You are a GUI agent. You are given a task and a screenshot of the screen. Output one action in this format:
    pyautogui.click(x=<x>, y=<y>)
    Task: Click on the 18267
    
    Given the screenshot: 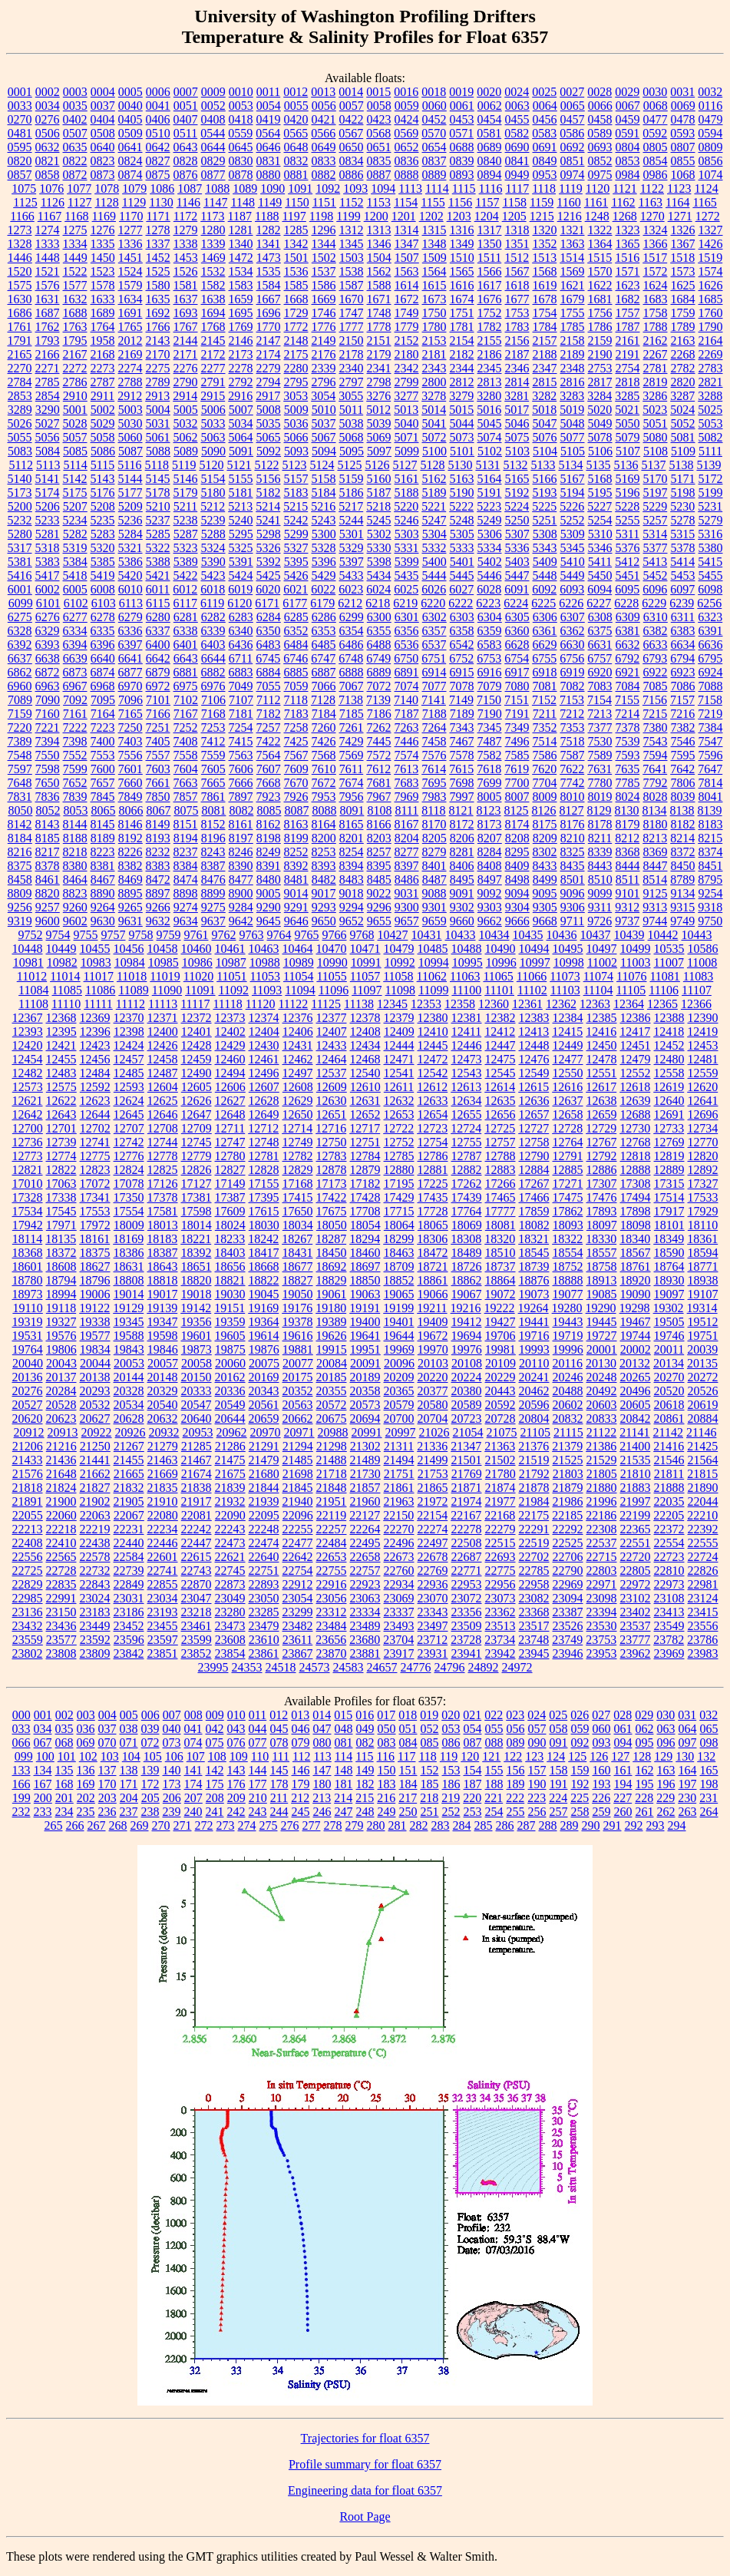 What is the action you would take?
    pyautogui.click(x=297, y=1238)
    